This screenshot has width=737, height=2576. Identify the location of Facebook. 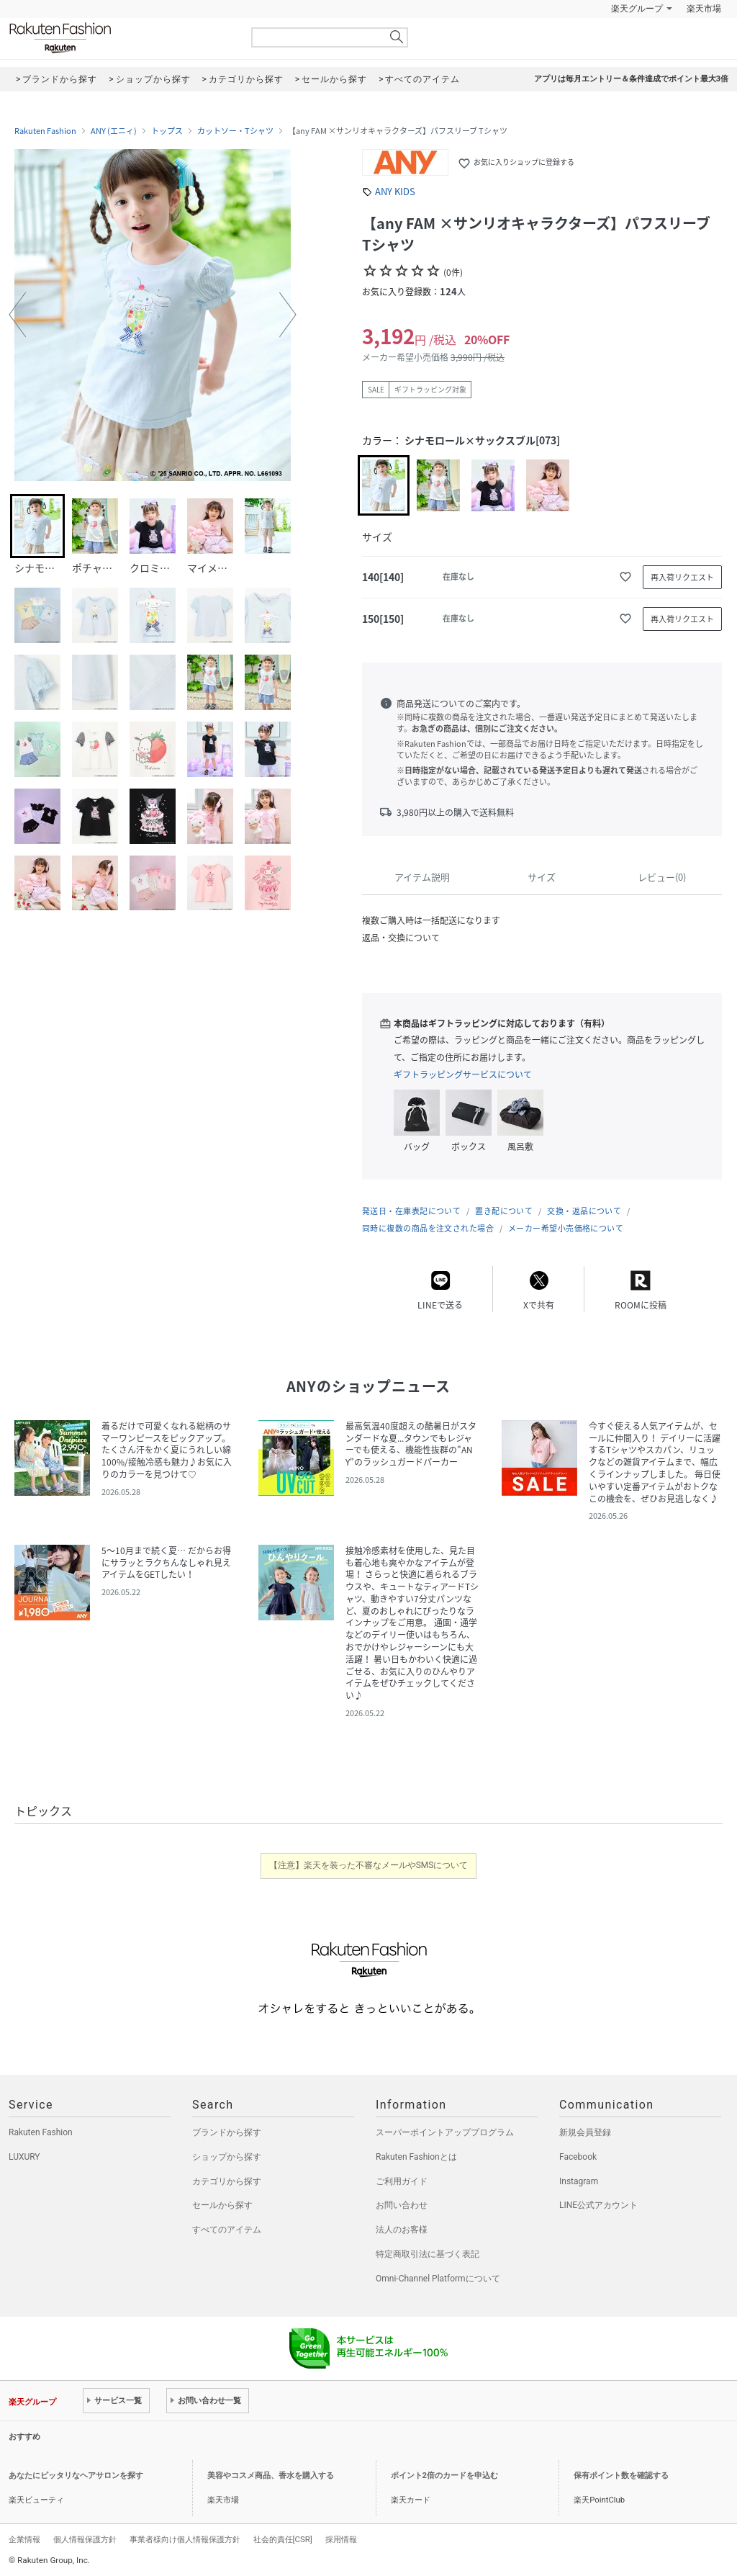
(578, 2157).